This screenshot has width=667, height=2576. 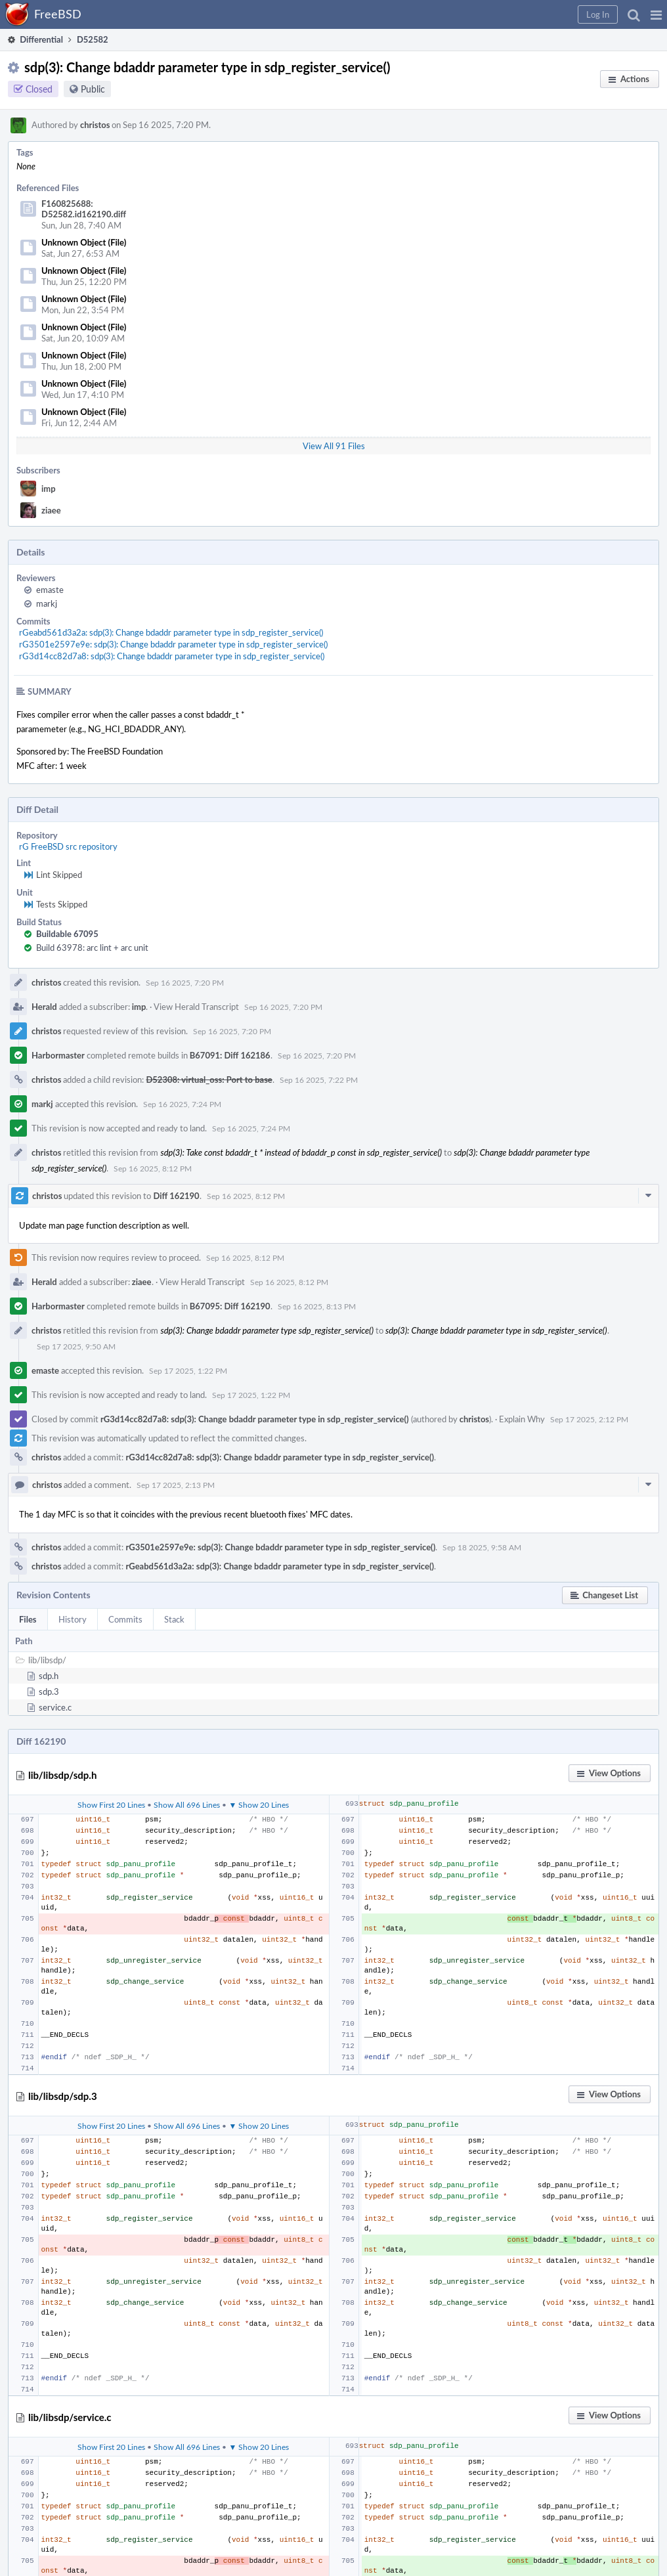 What do you see at coordinates (58, 1055) in the screenshot?
I see `Harbormaster` at bounding box center [58, 1055].